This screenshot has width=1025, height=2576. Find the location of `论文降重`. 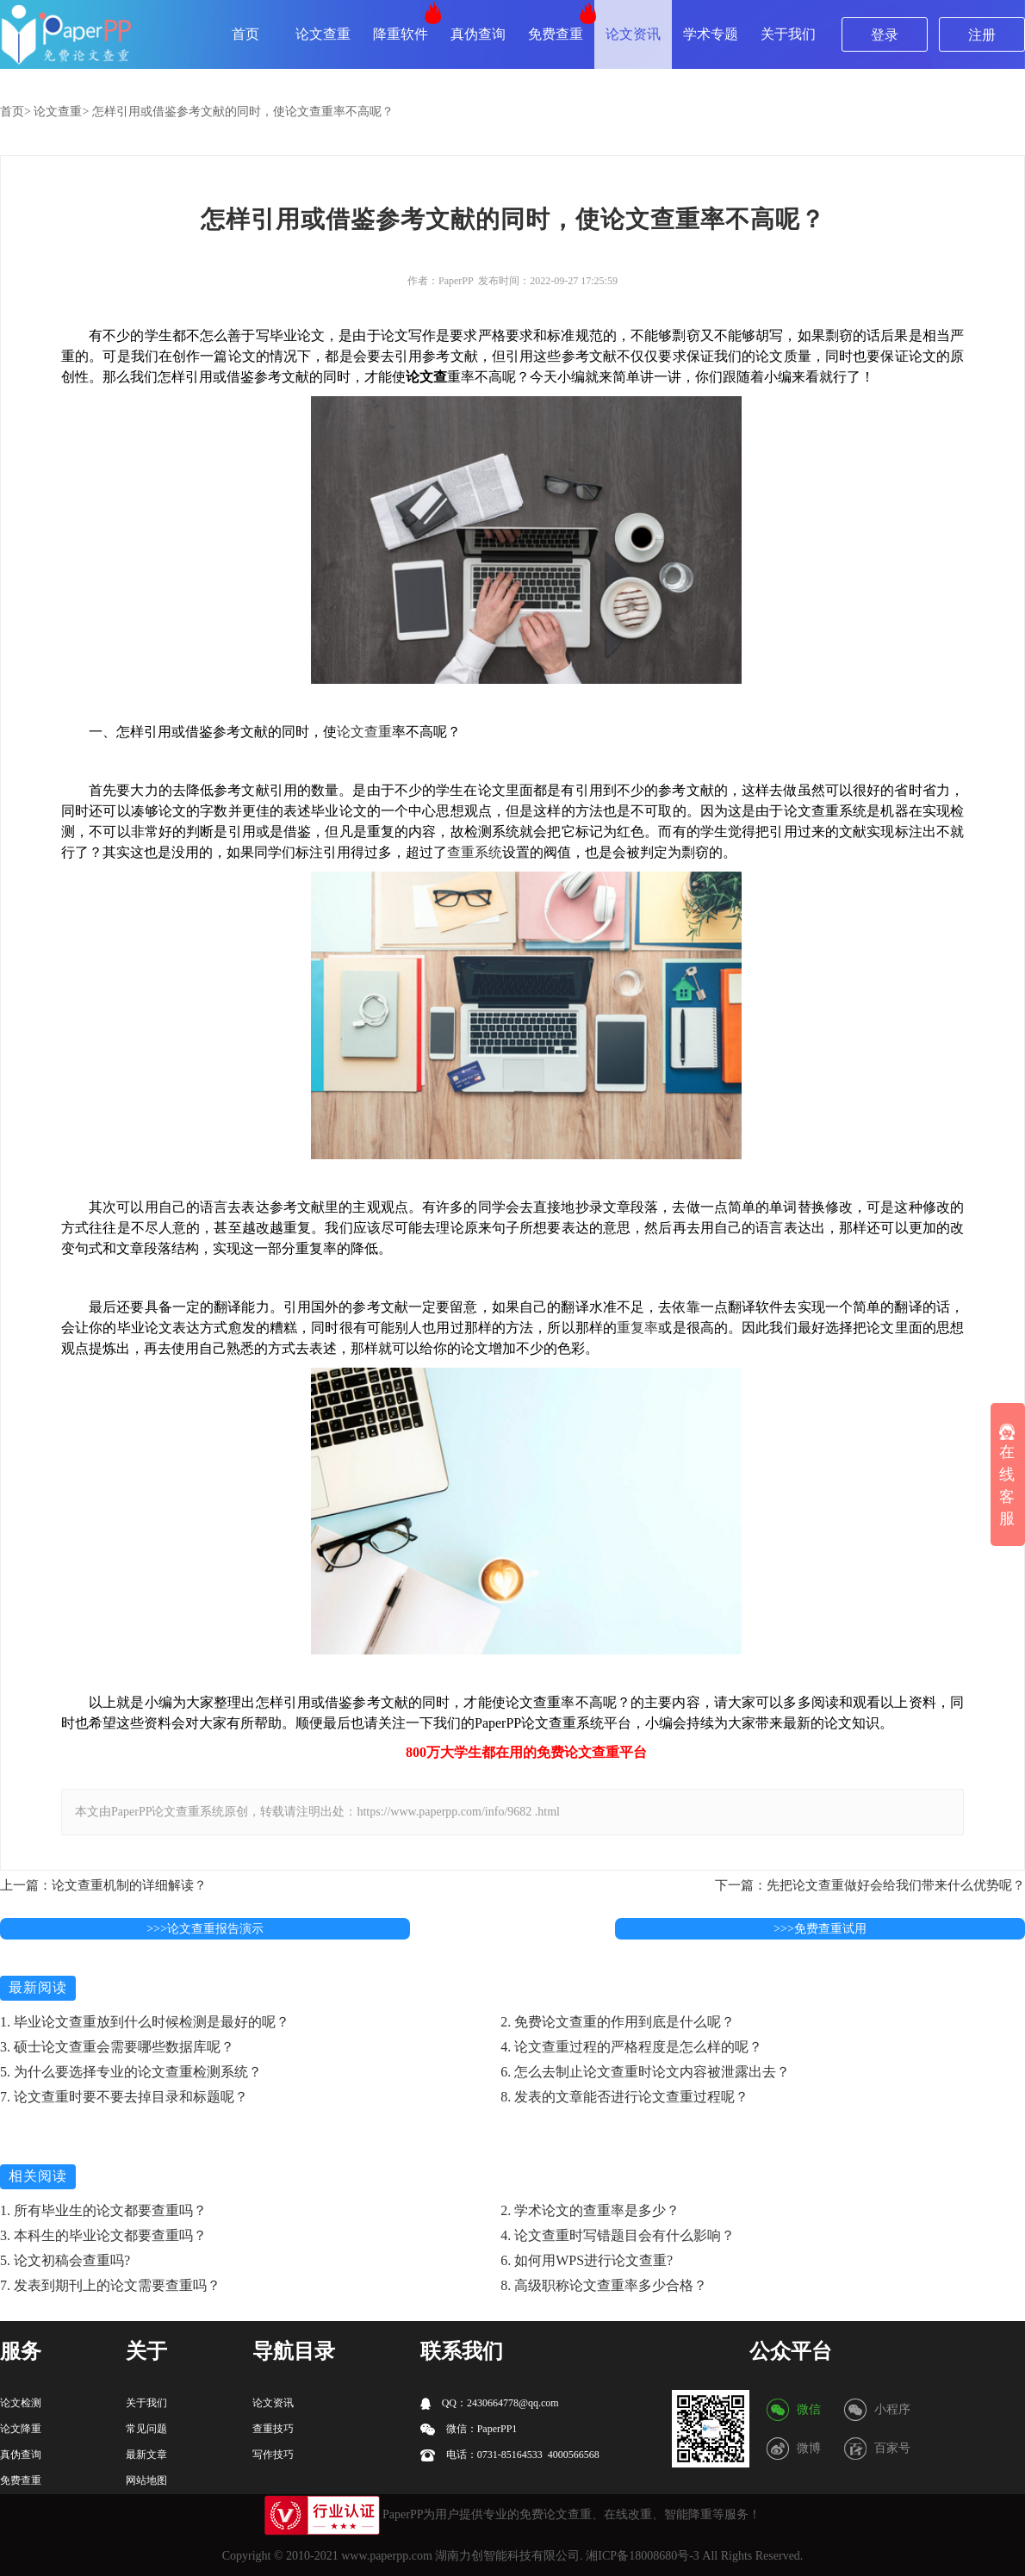

论文降重 is located at coordinates (20, 2429).